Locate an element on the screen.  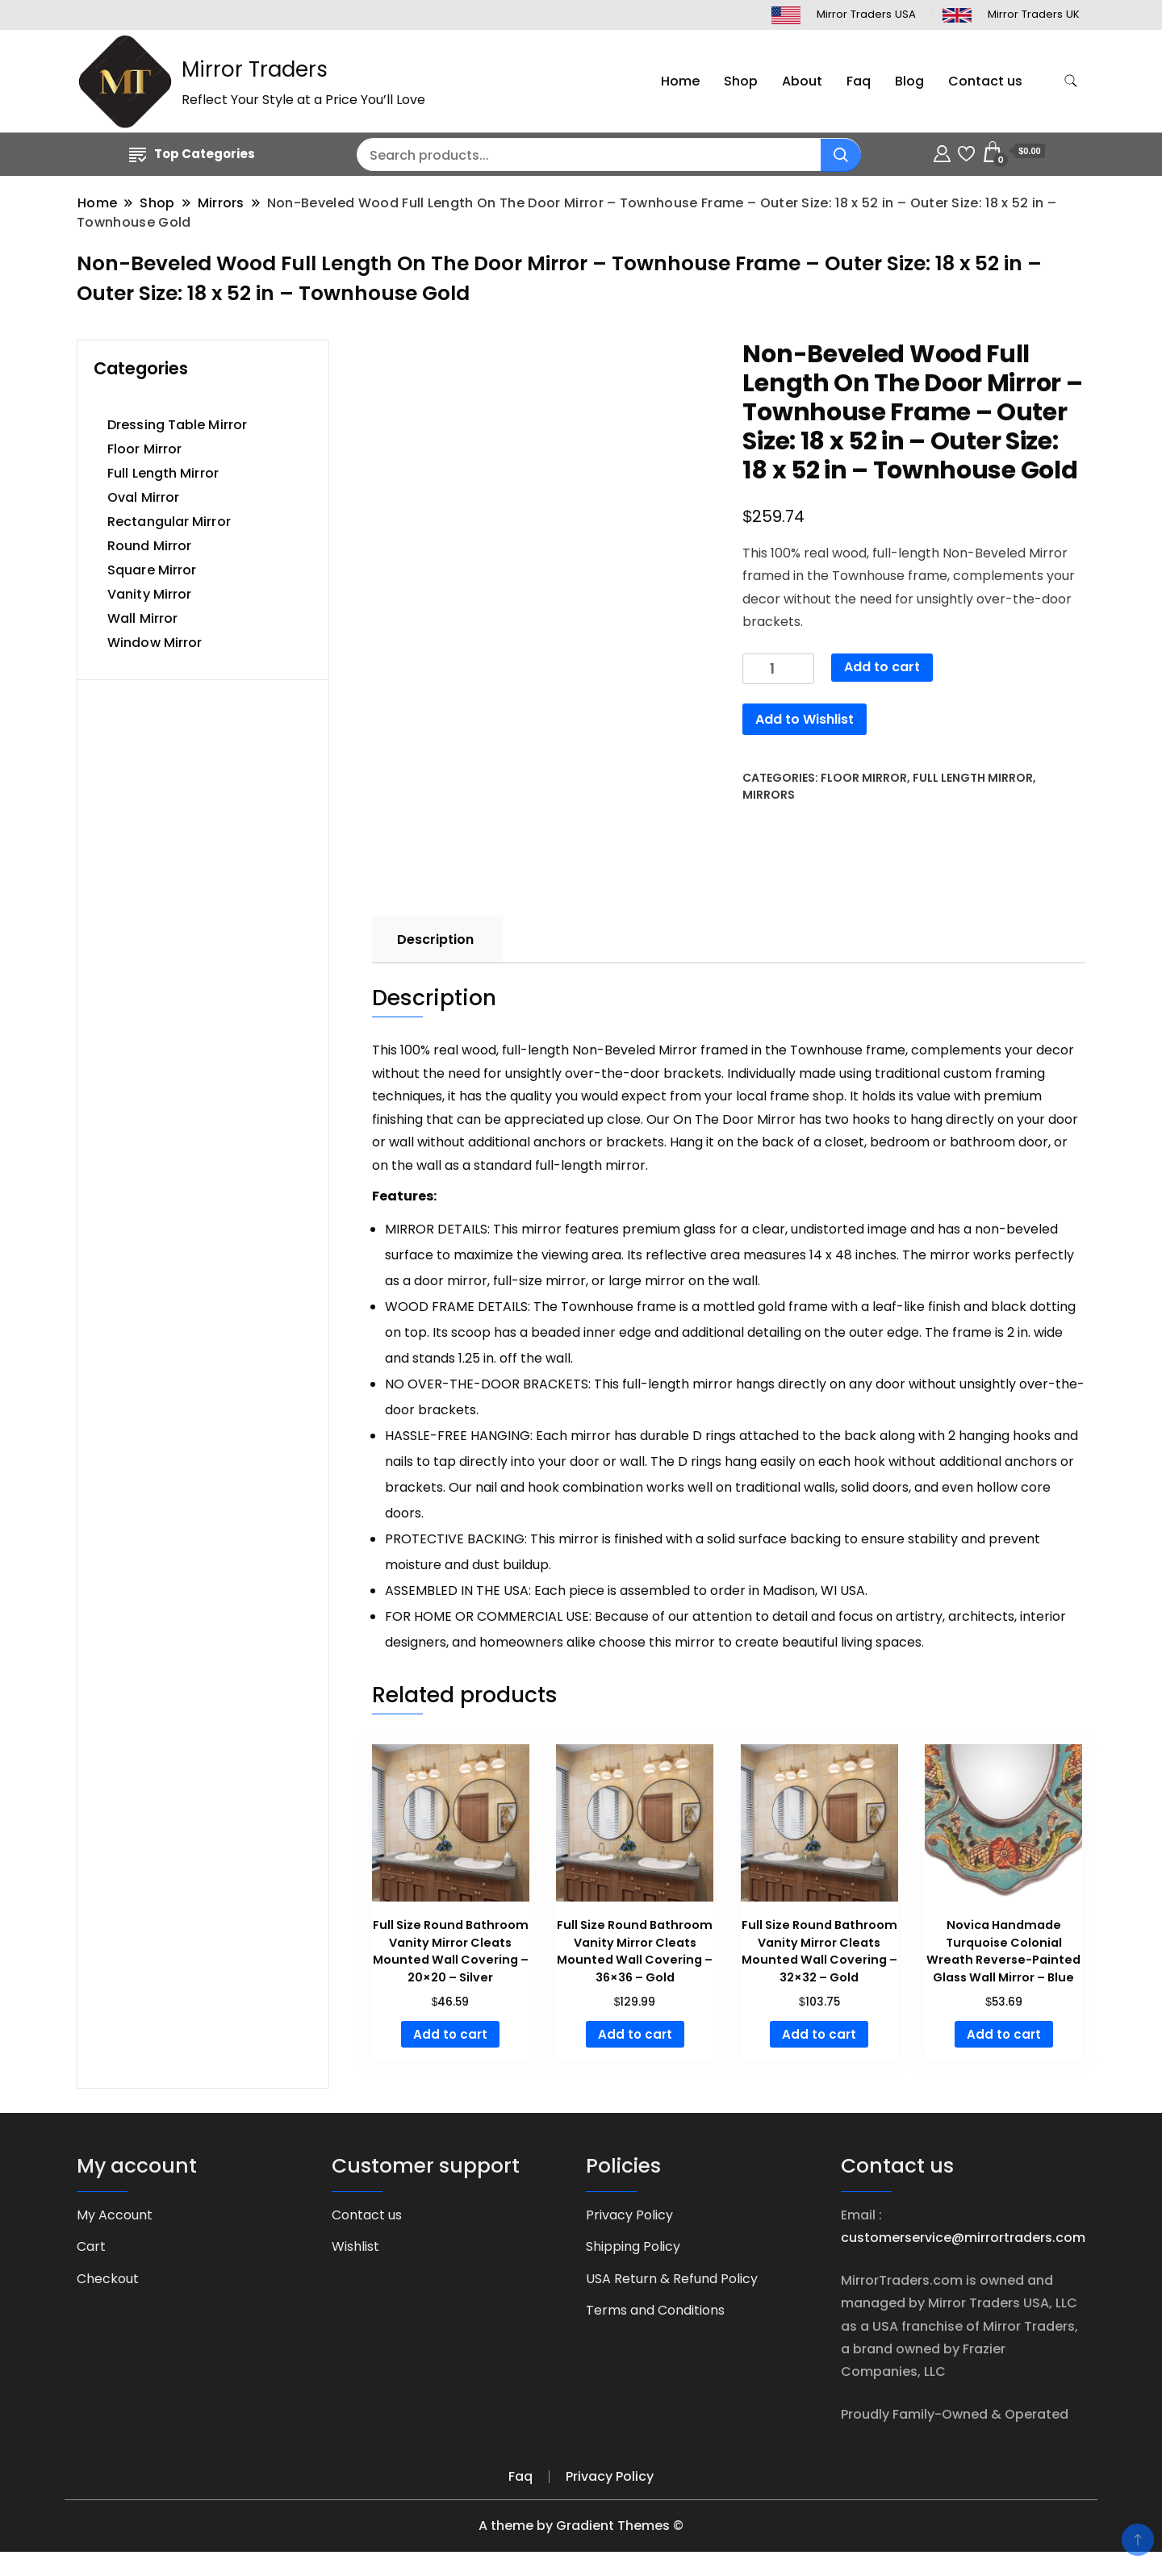
Window Mirror is located at coordinates (154, 642).